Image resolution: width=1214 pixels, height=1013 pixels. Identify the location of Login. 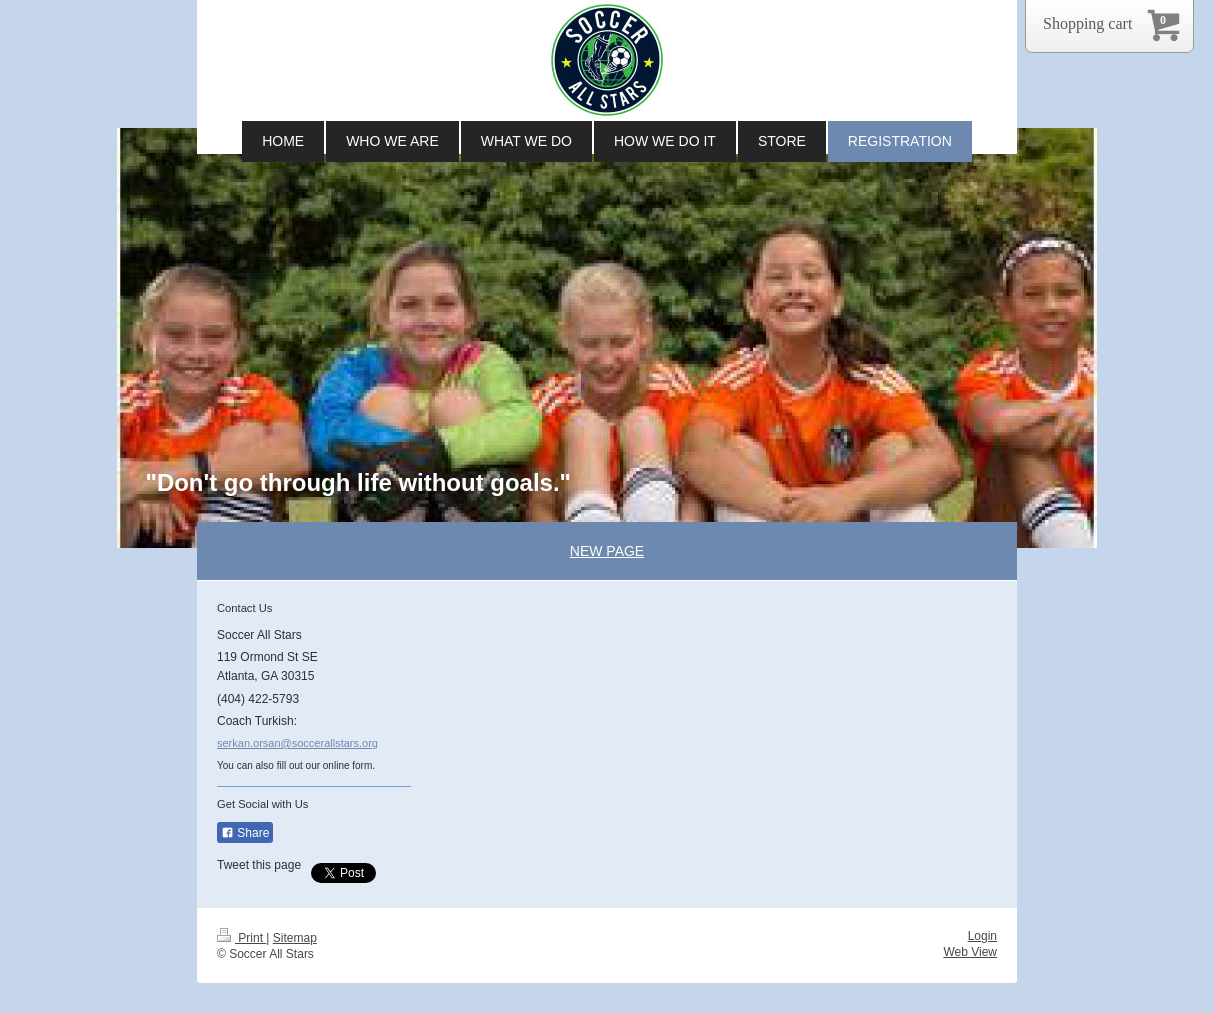
(982, 936).